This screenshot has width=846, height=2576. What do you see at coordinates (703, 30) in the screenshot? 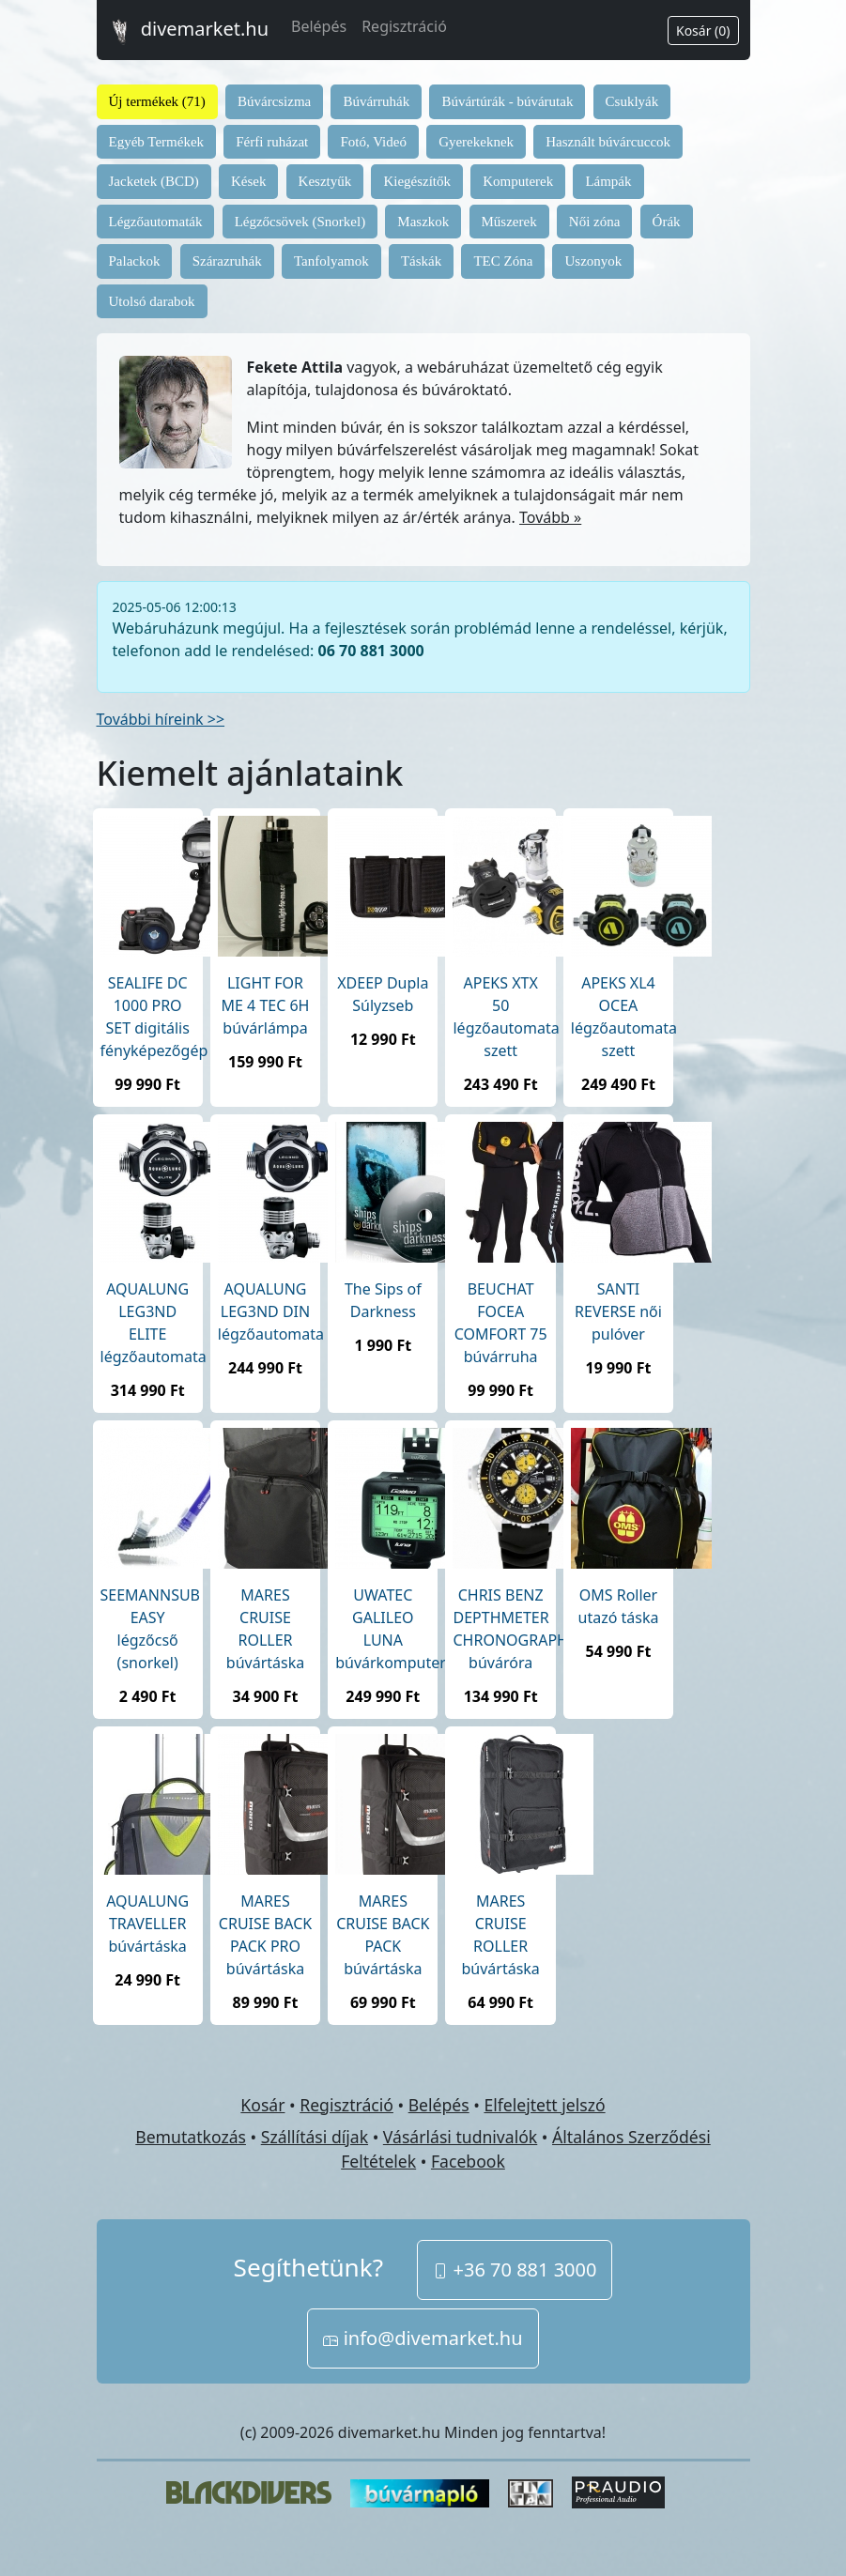
I see `Kosár (0)` at bounding box center [703, 30].